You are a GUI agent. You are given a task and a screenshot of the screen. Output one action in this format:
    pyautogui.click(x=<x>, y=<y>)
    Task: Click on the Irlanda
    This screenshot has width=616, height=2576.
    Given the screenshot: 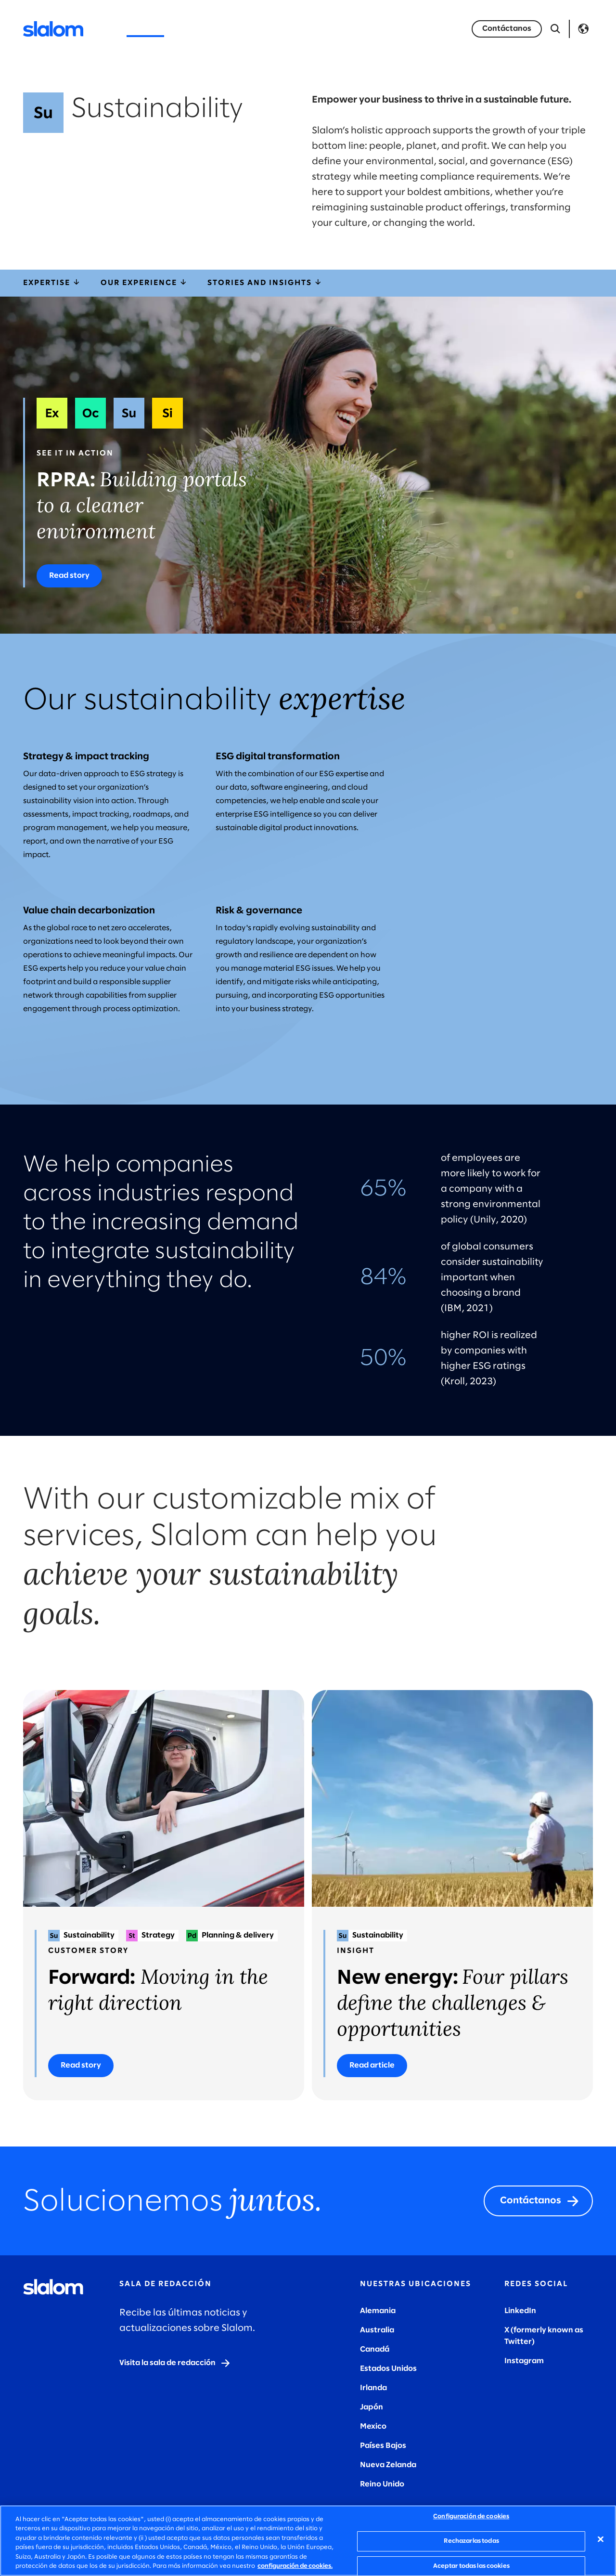 What is the action you would take?
    pyautogui.click(x=373, y=2388)
    